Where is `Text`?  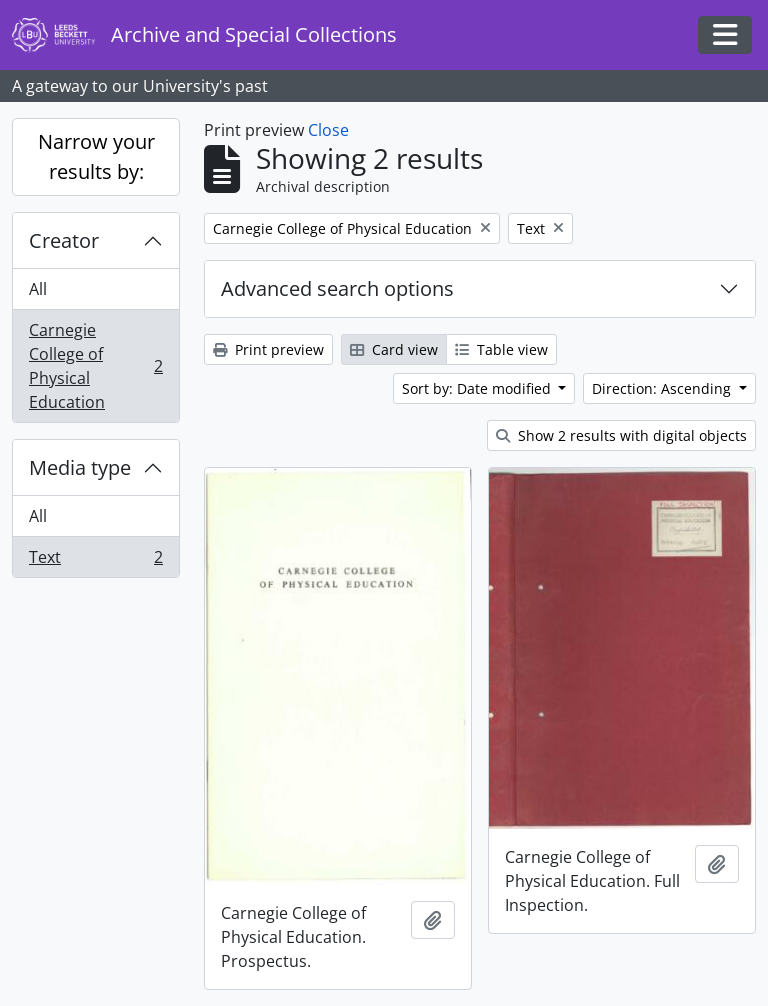 Text is located at coordinates (95, 561).